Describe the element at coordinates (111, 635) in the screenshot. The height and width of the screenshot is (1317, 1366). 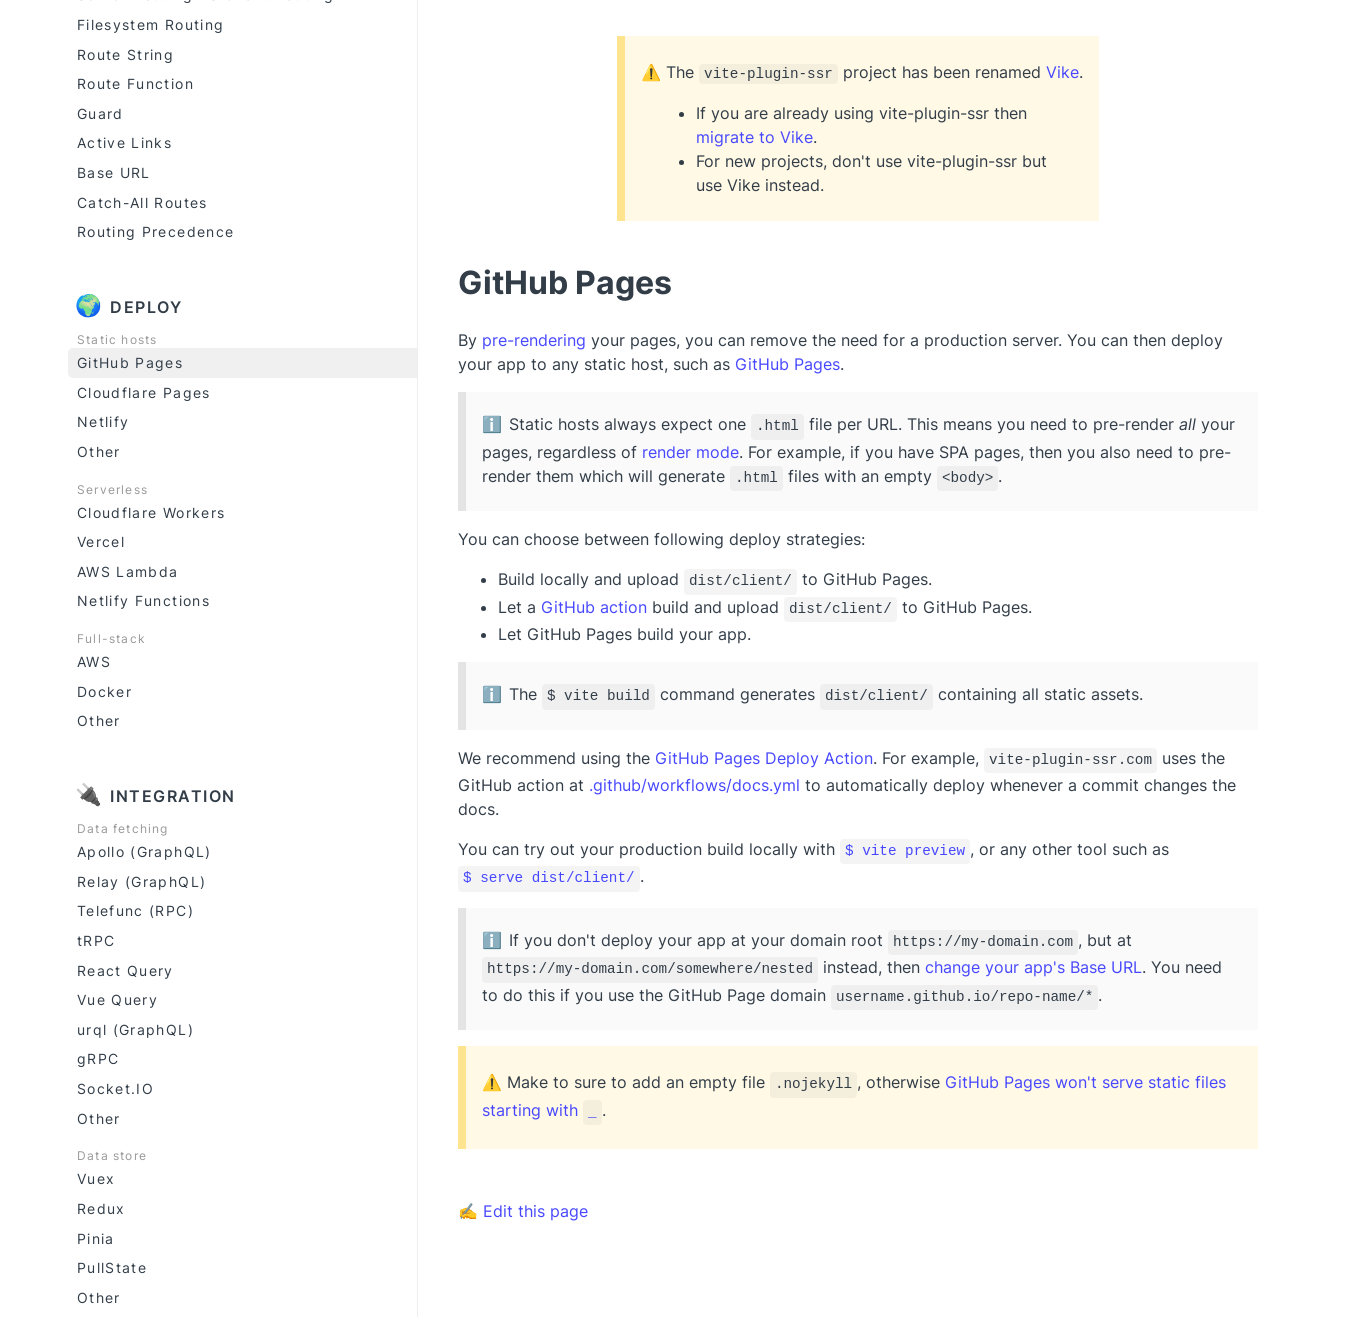
I see `Full-stack` at that location.